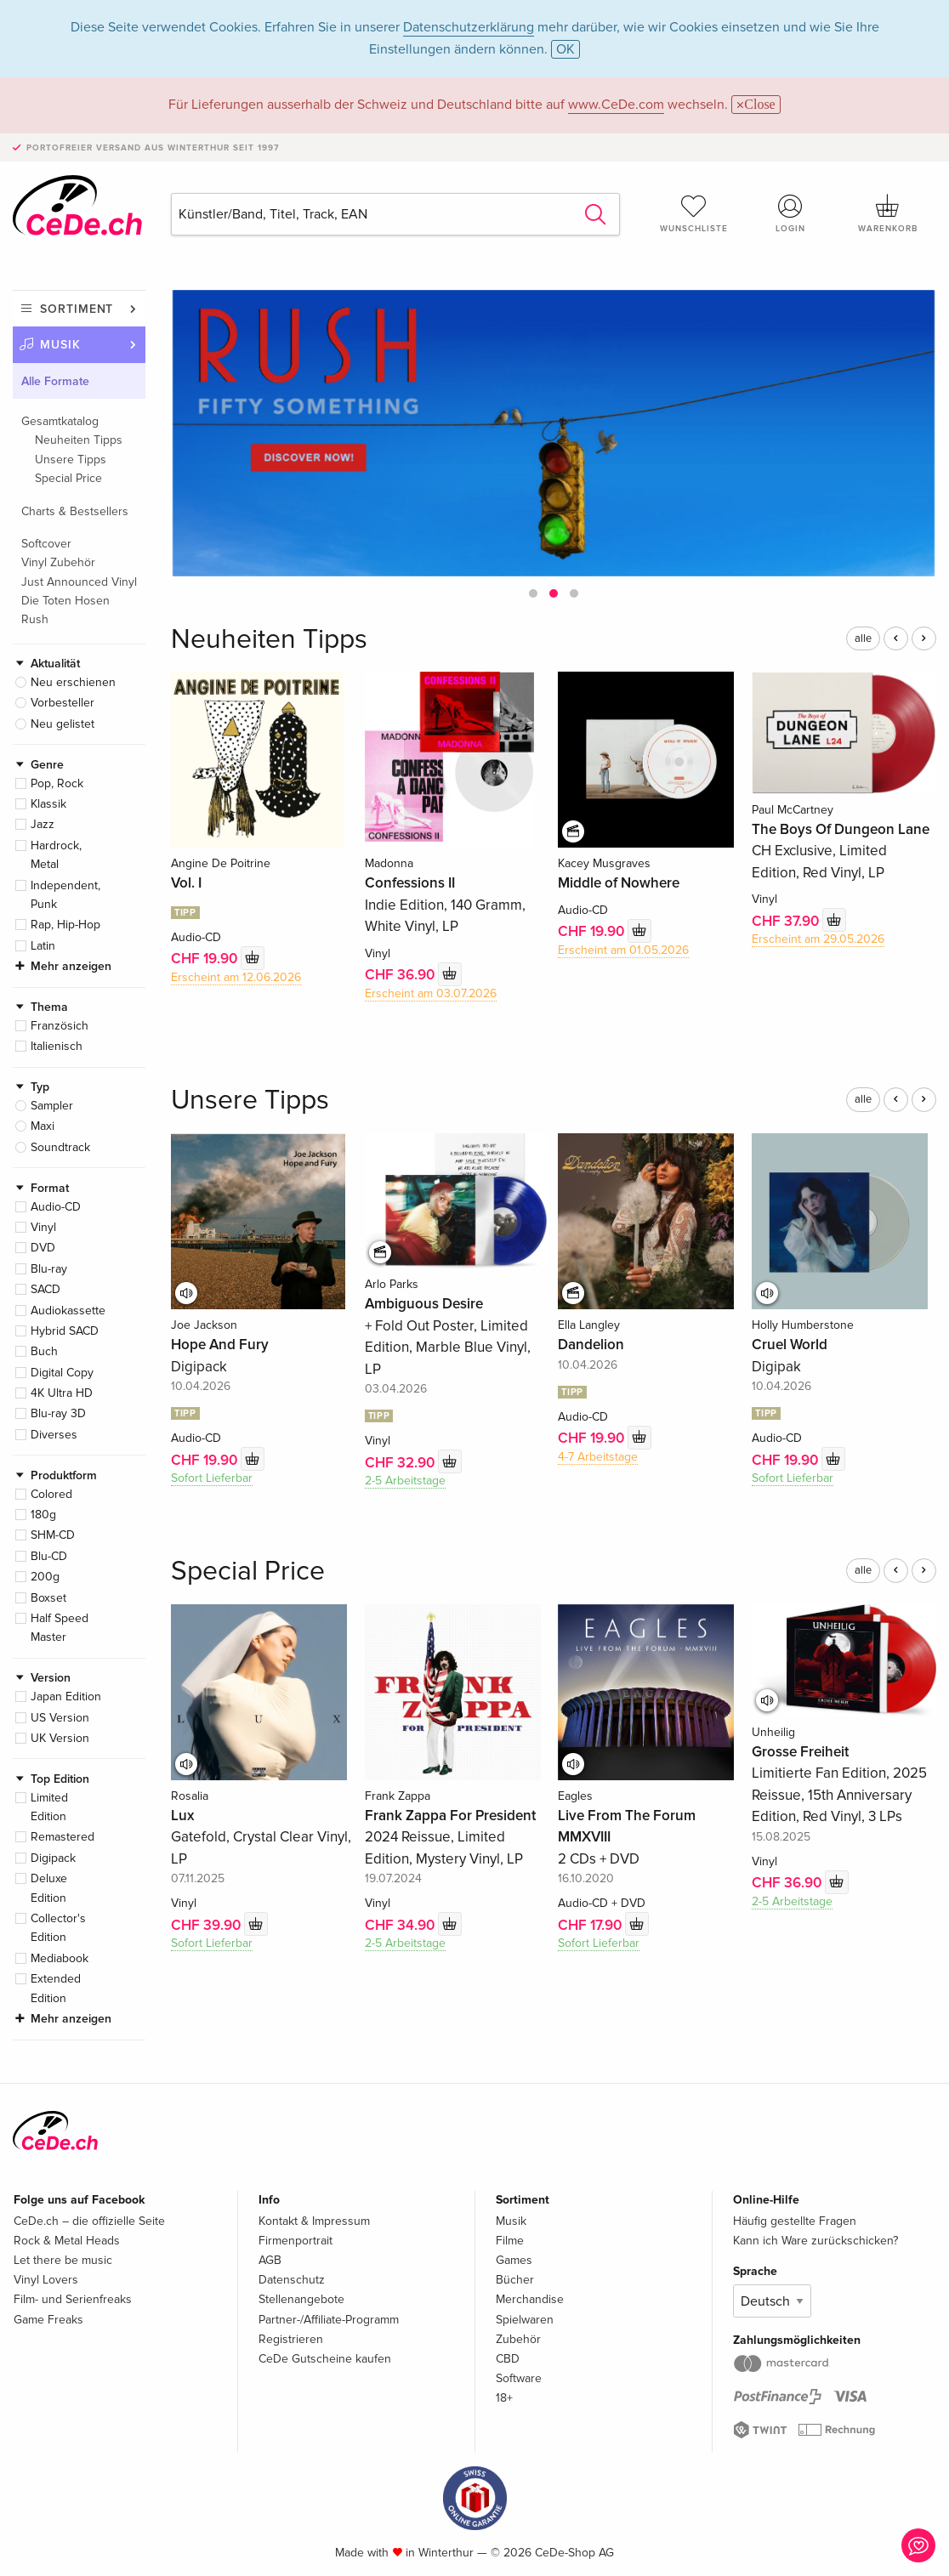 This screenshot has width=949, height=2576. Describe the element at coordinates (43, 1247) in the screenshot. I see `DVD` at that location.